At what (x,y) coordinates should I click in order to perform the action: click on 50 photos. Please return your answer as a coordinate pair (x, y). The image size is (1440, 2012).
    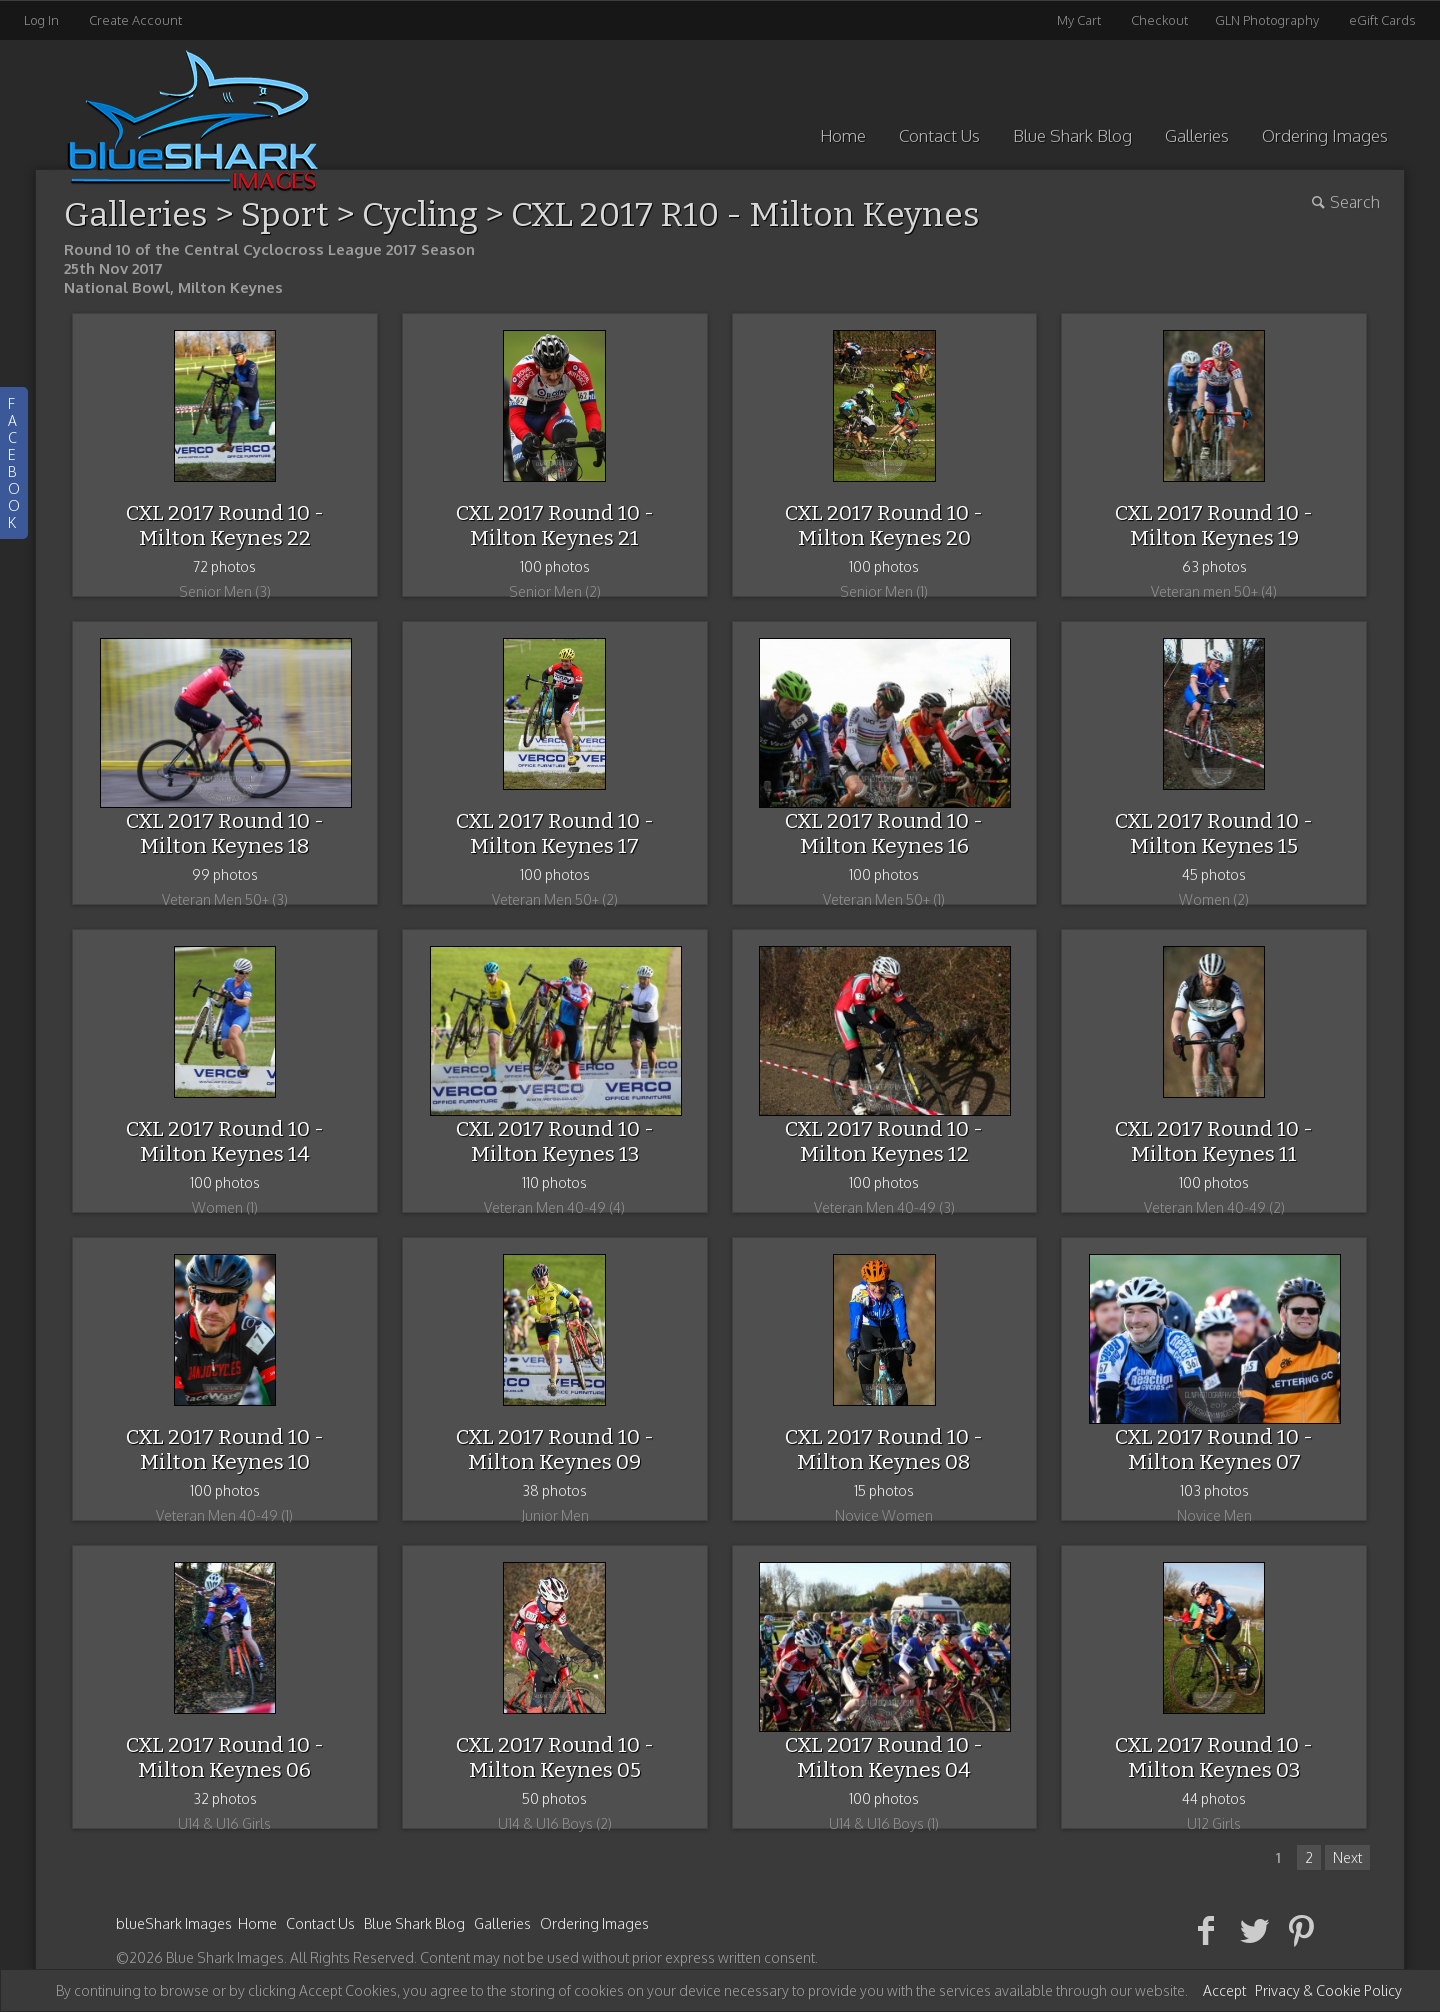
    Looking at the image, I should click on (554, 1798).